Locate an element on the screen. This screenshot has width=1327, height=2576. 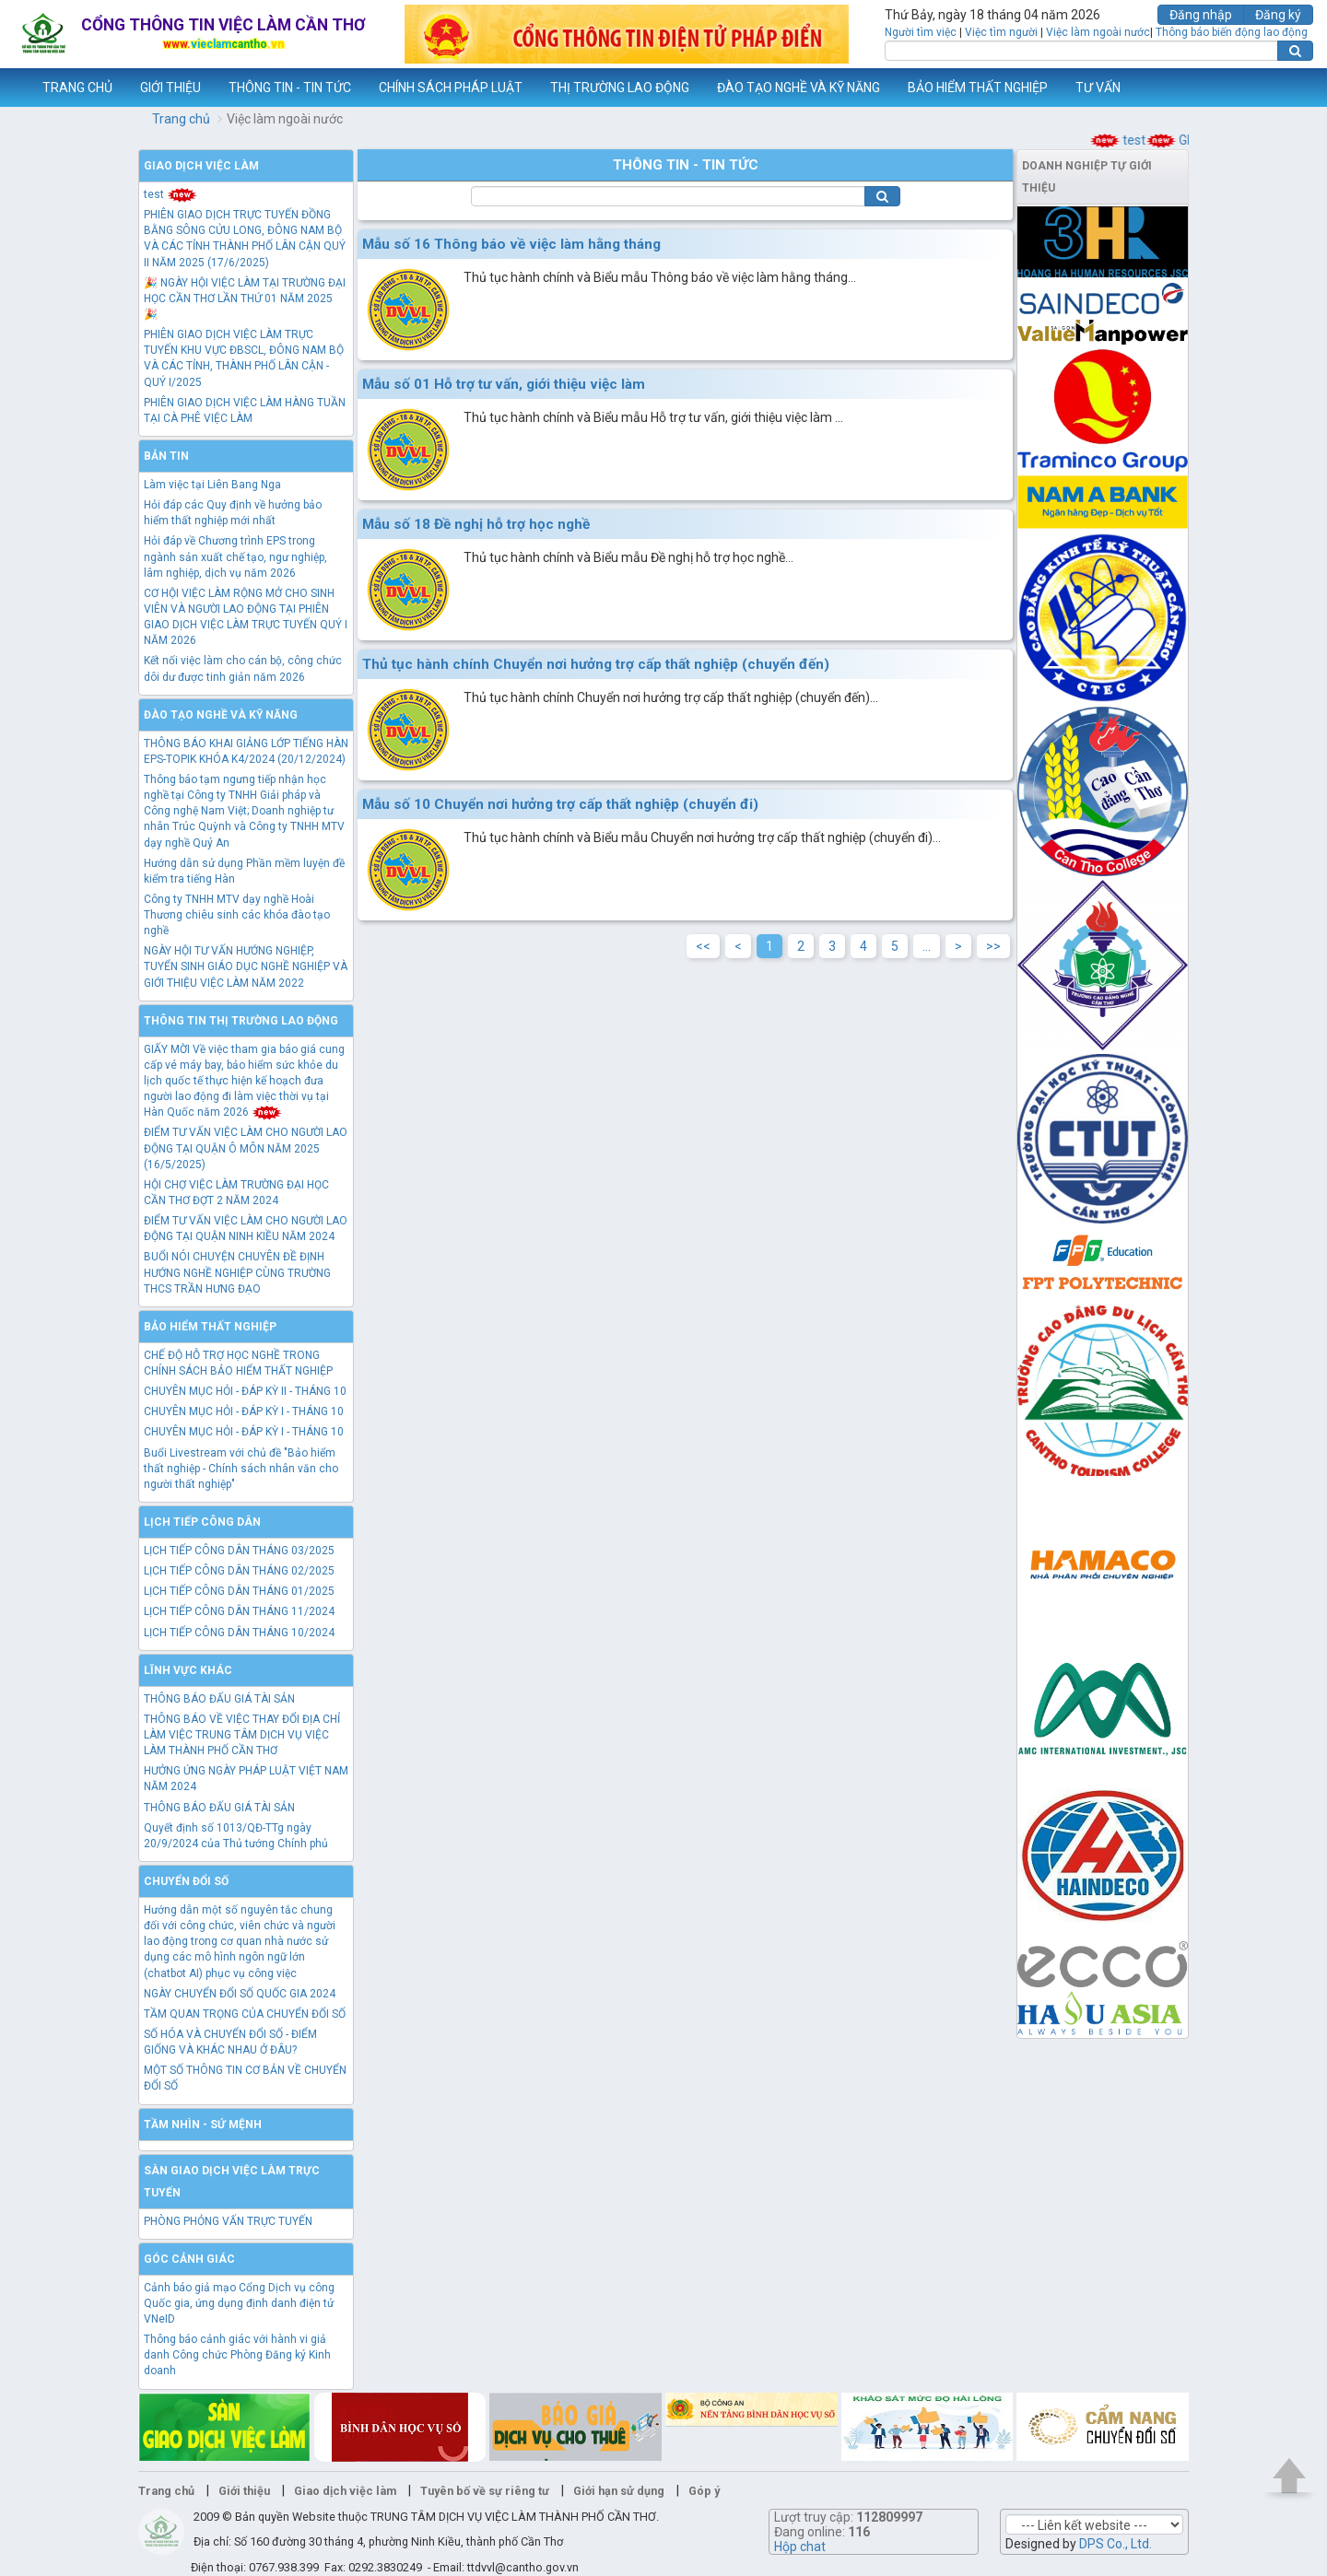
TẦM QUAN TRỌNG CỦA CHUYỂN ĐỔI SỐ is located at coordinates (245, 2014).